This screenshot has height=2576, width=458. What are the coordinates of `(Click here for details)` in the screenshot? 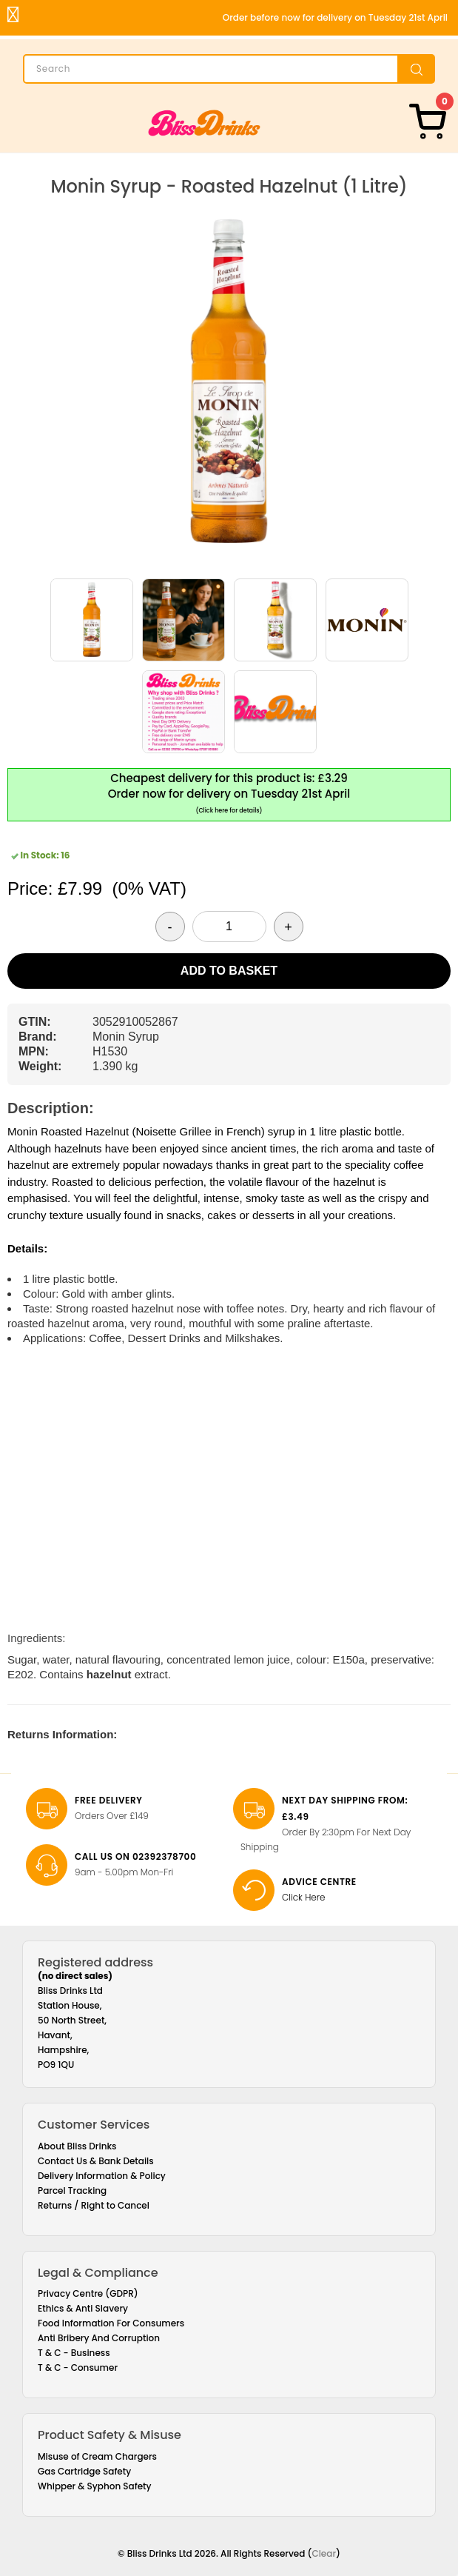 It's located at (229, 811).